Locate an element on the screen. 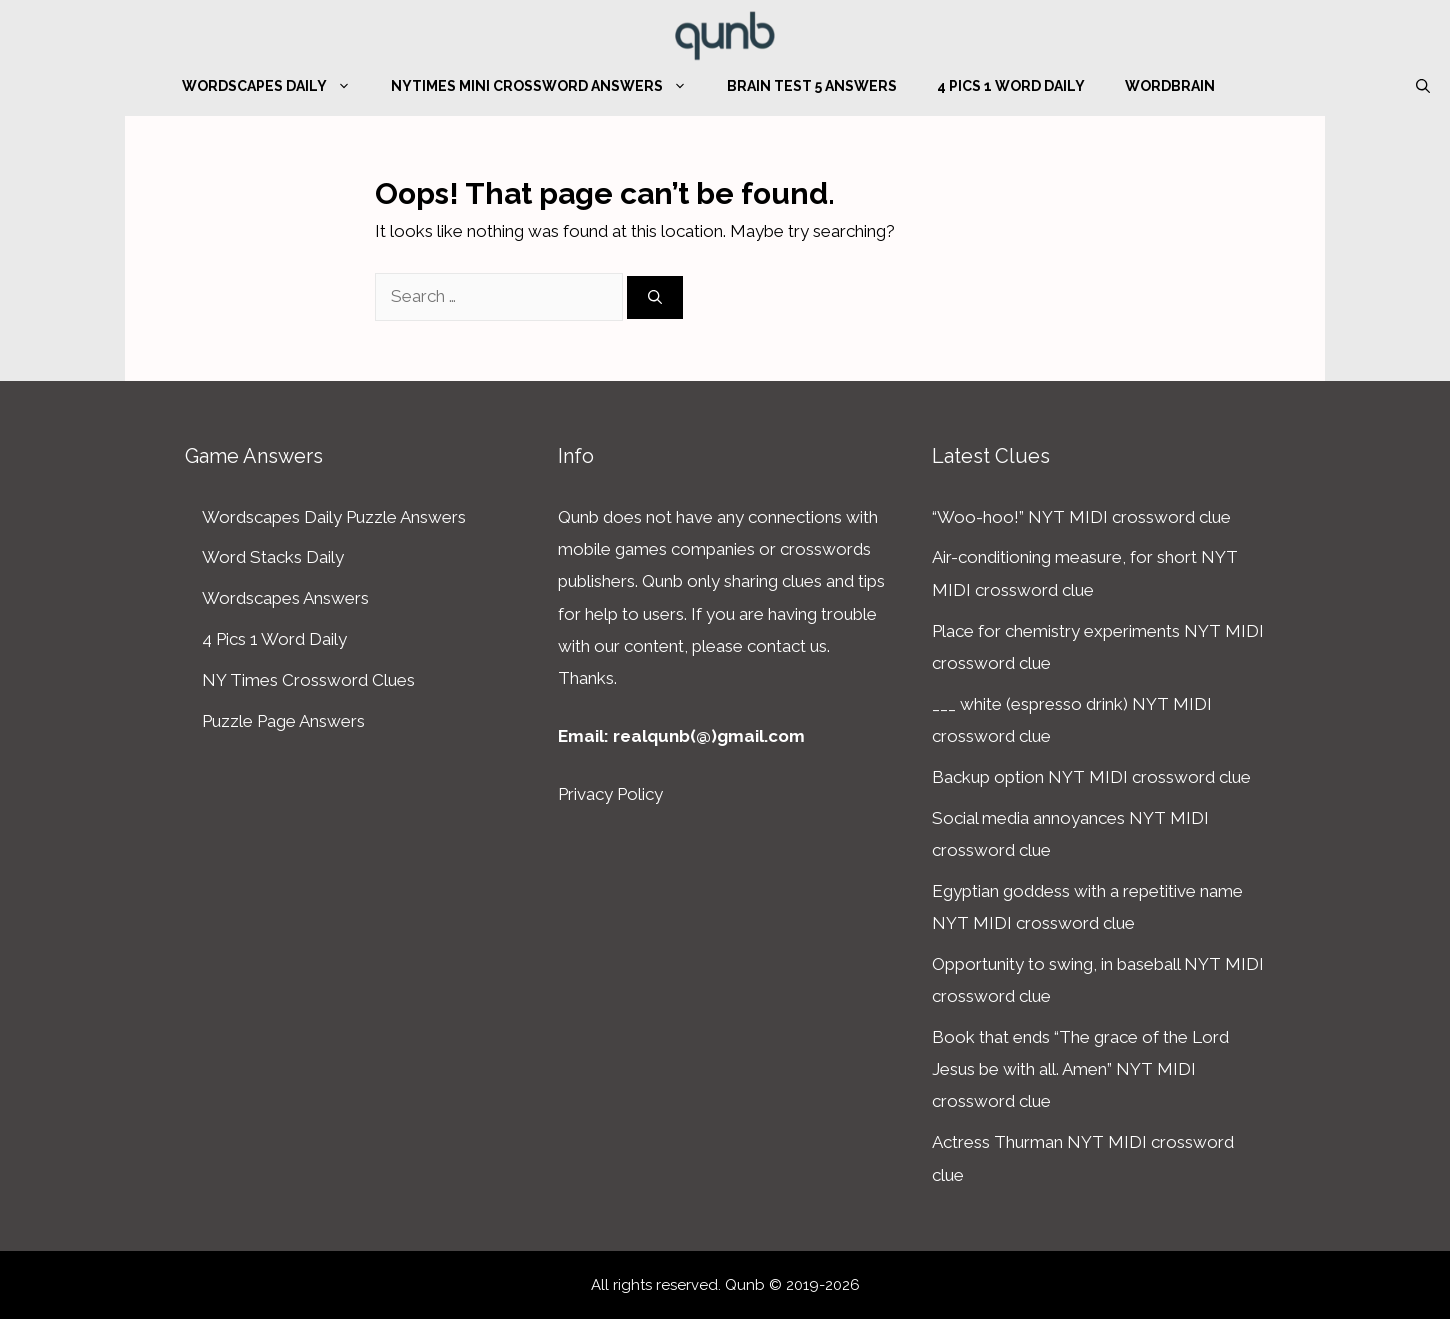 Image resolution: width=1450 pixels, height=1319 pixels. NY Times Crossword Clues is located at coordinates (308, 680).